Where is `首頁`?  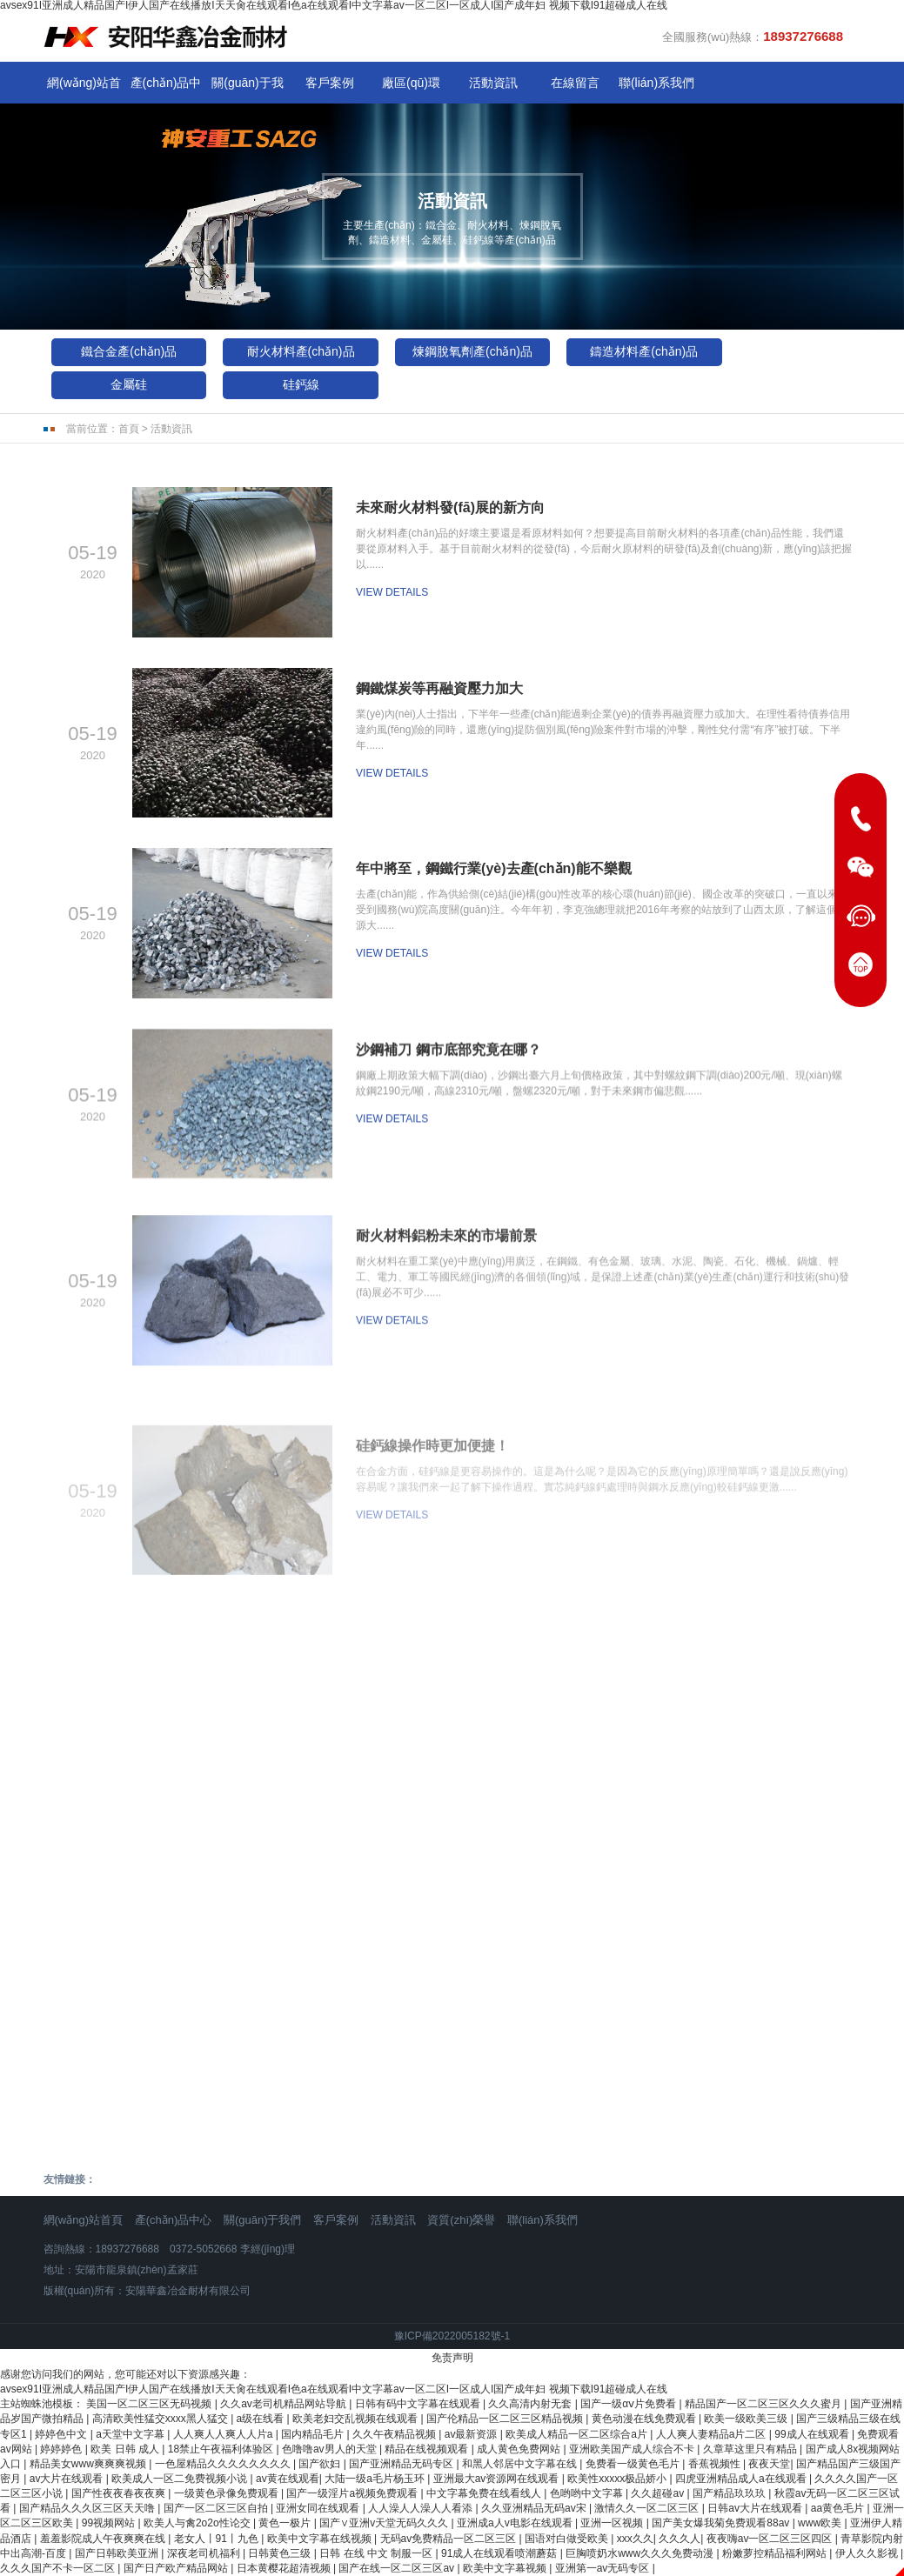 首頁 is located at coordinates (128, 429).